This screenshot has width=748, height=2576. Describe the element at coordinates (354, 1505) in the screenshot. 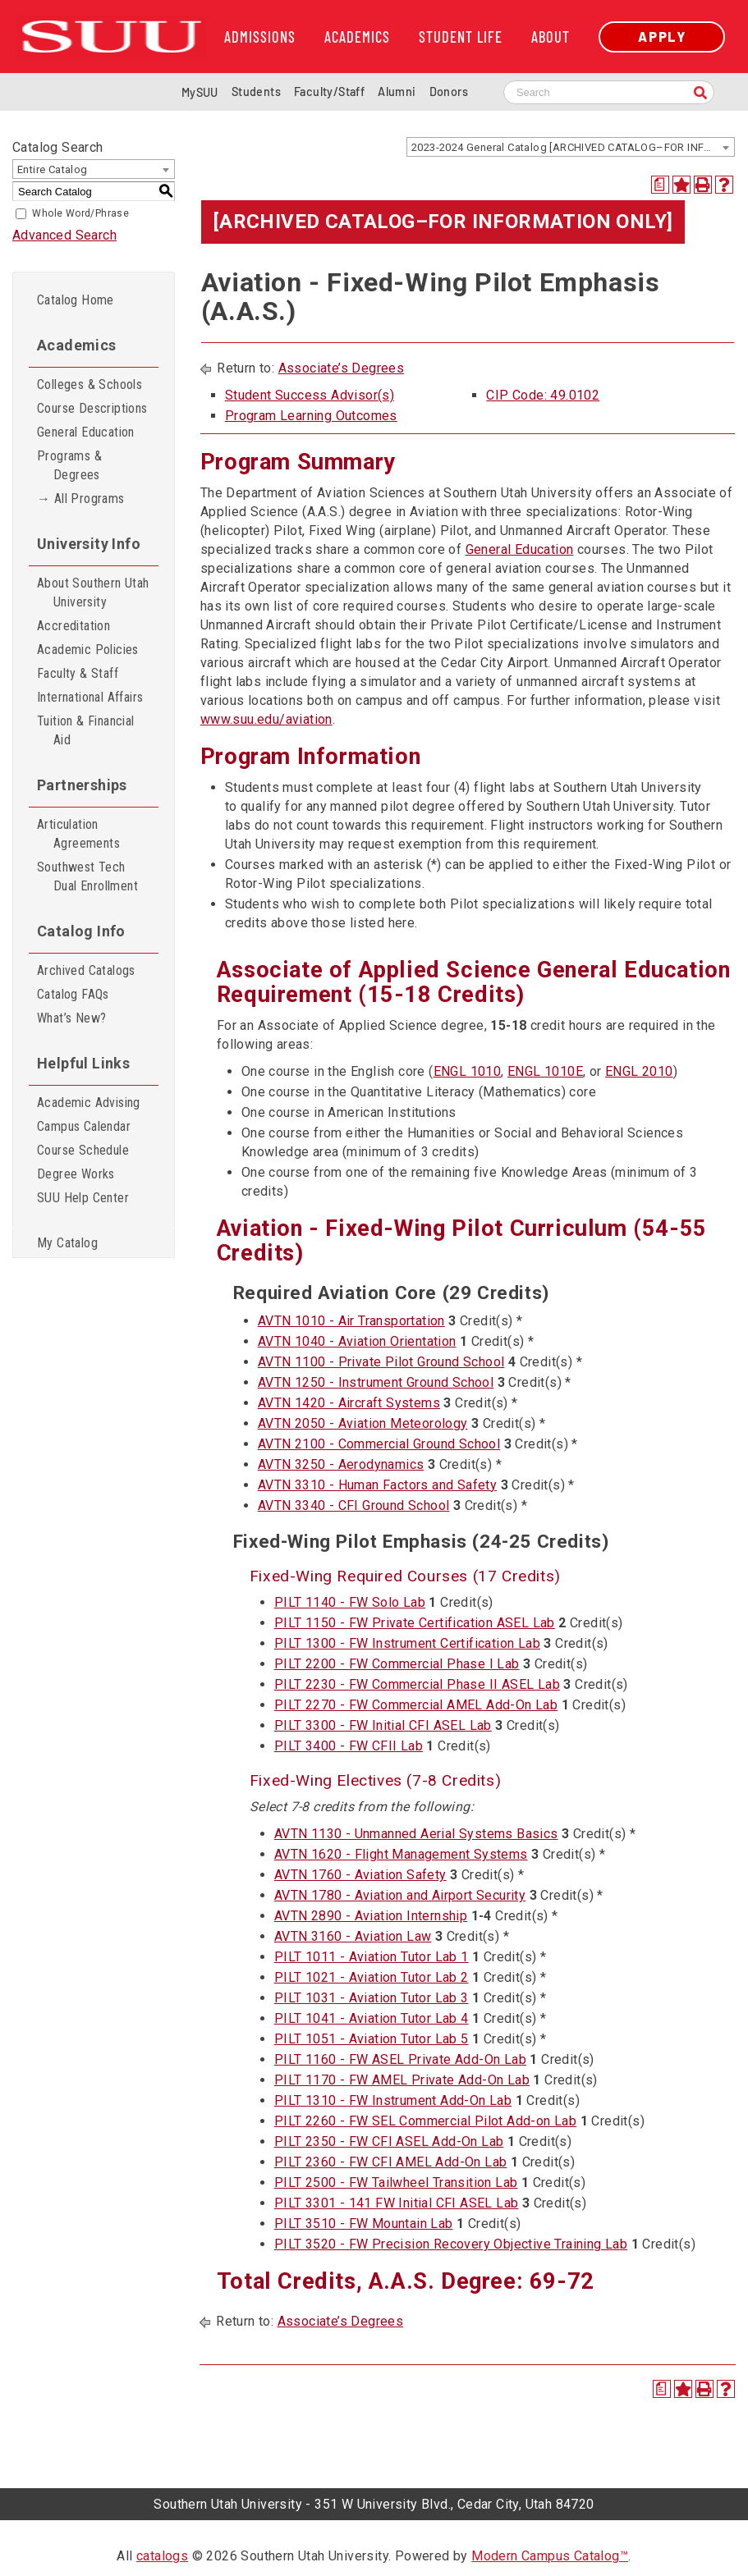

I see `AVTN 3340 - CFI Ground School [View course details for AVTN 3340 - CFI Ground School]` at that location.